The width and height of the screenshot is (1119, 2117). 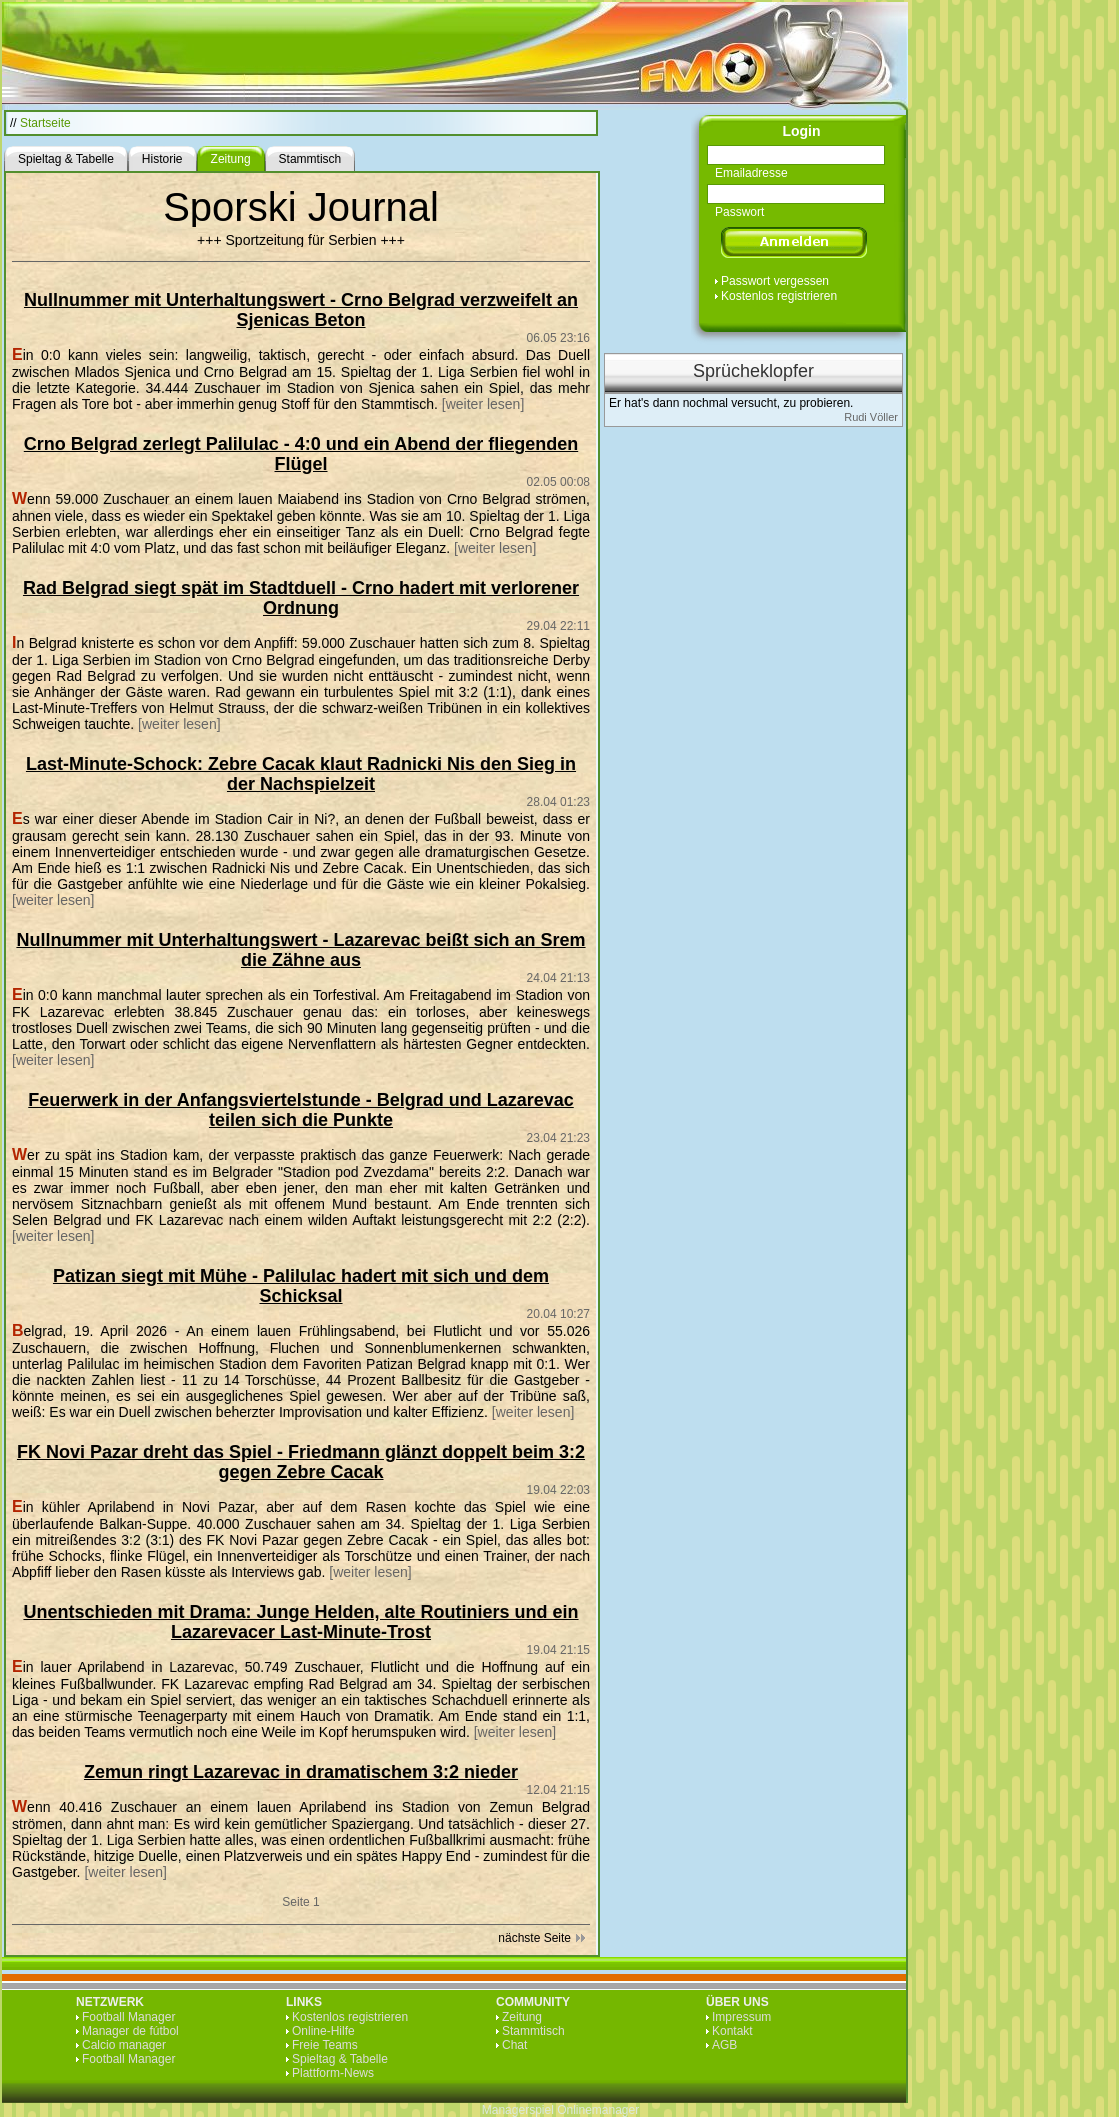 I want to click on Rad Belgrad siegt spät im Stadtduell - Crno hadert mit verlorener Ordnung, so click(x=301, y=598).